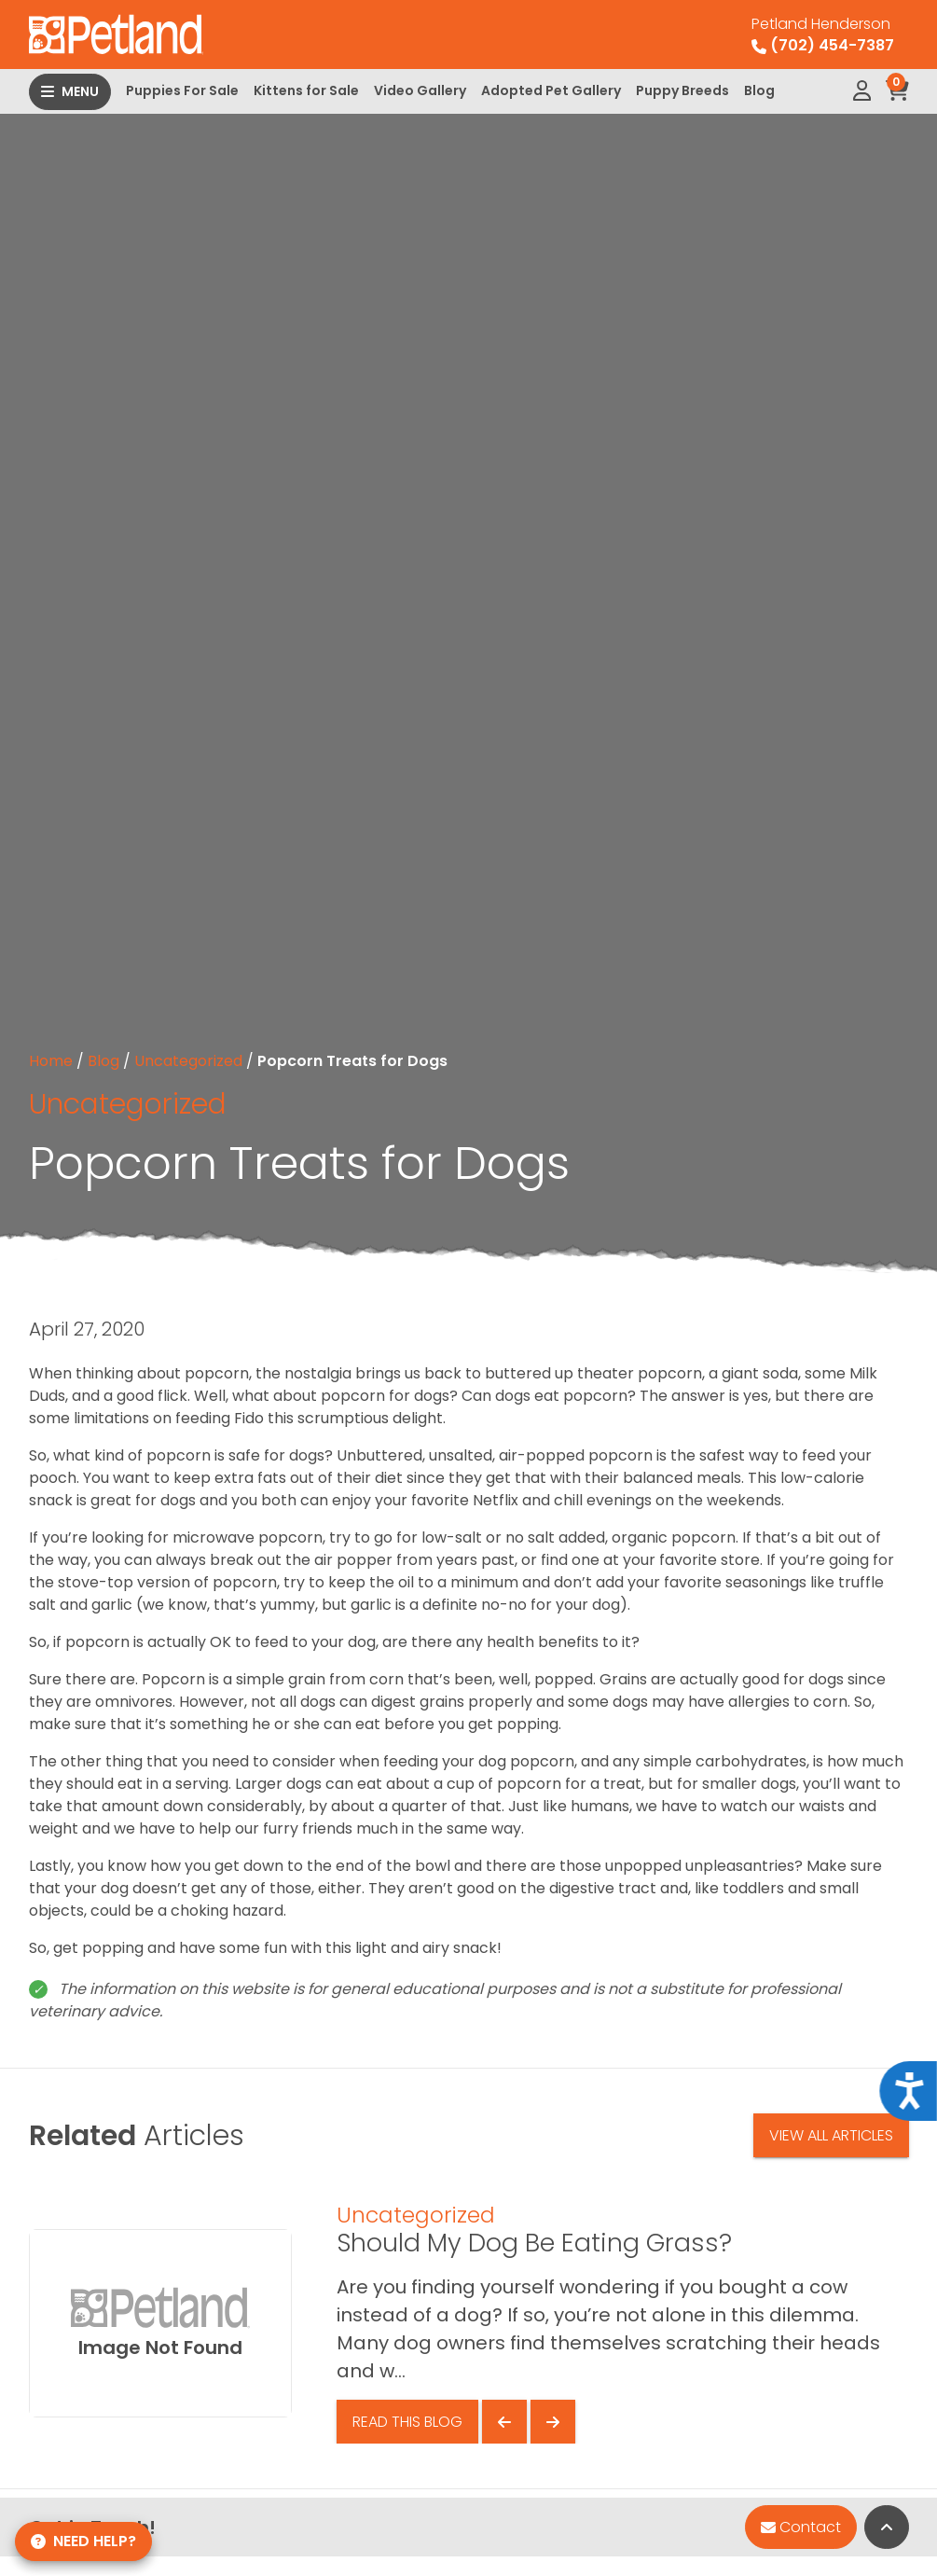 The width and height of the screenshot is (937, 2576). What do you see at coordinates (51, 1061) in the screenshot?
I see `Home` at bounding box center [51, 1061].